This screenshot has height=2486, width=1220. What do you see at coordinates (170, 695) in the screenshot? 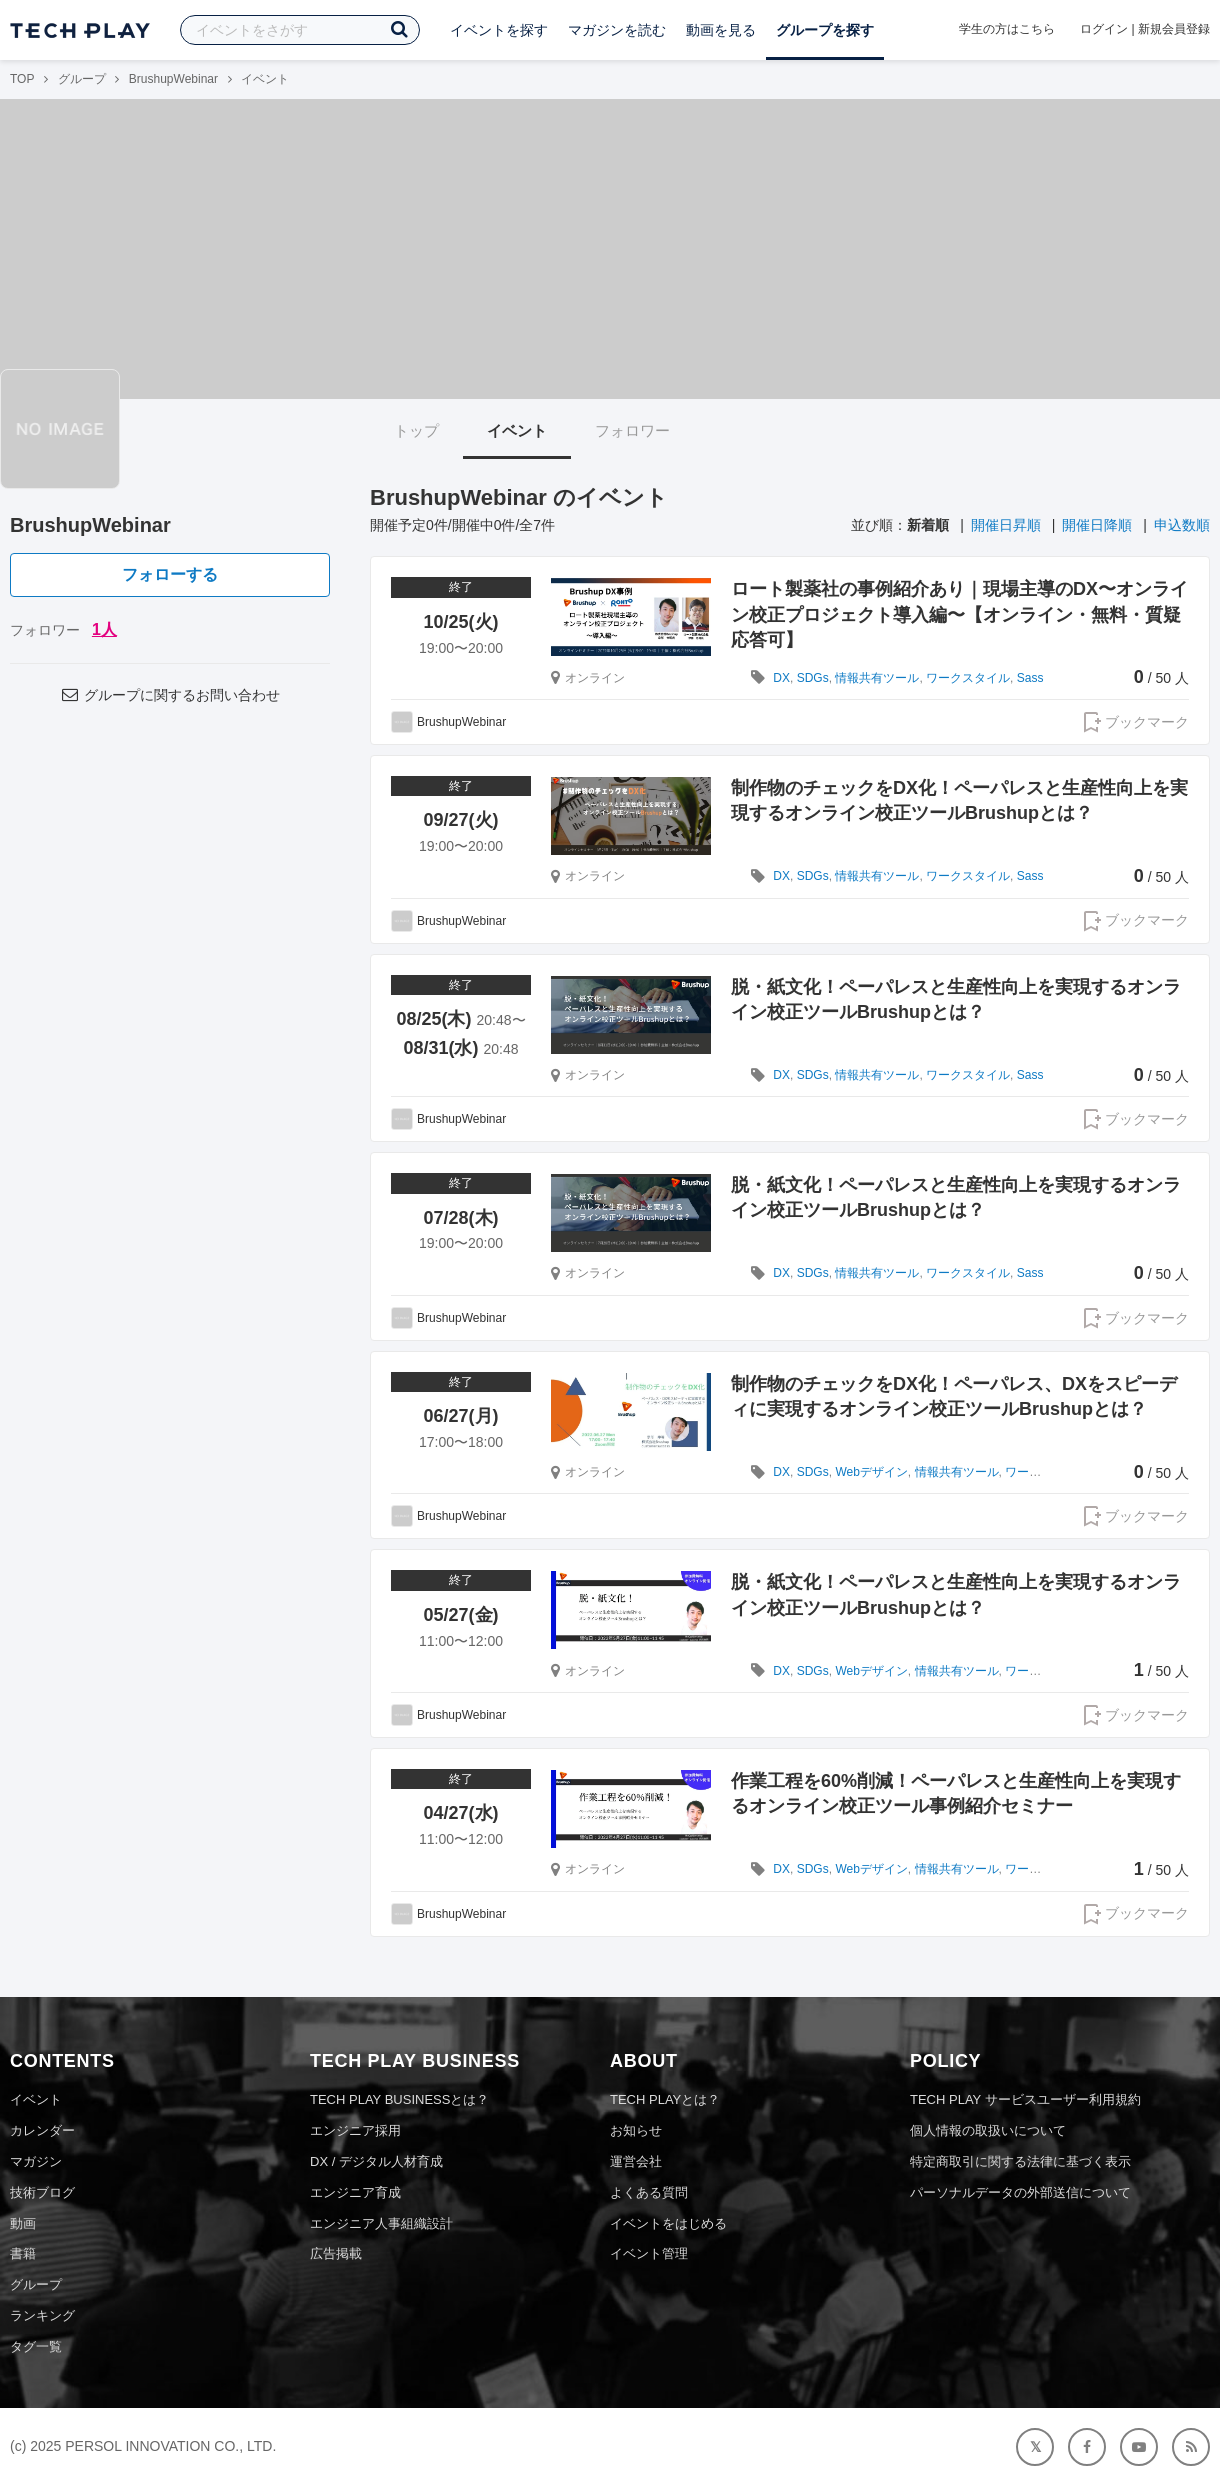
I see `グループに関するお問い合わせ` at bounding box center [170, 695].